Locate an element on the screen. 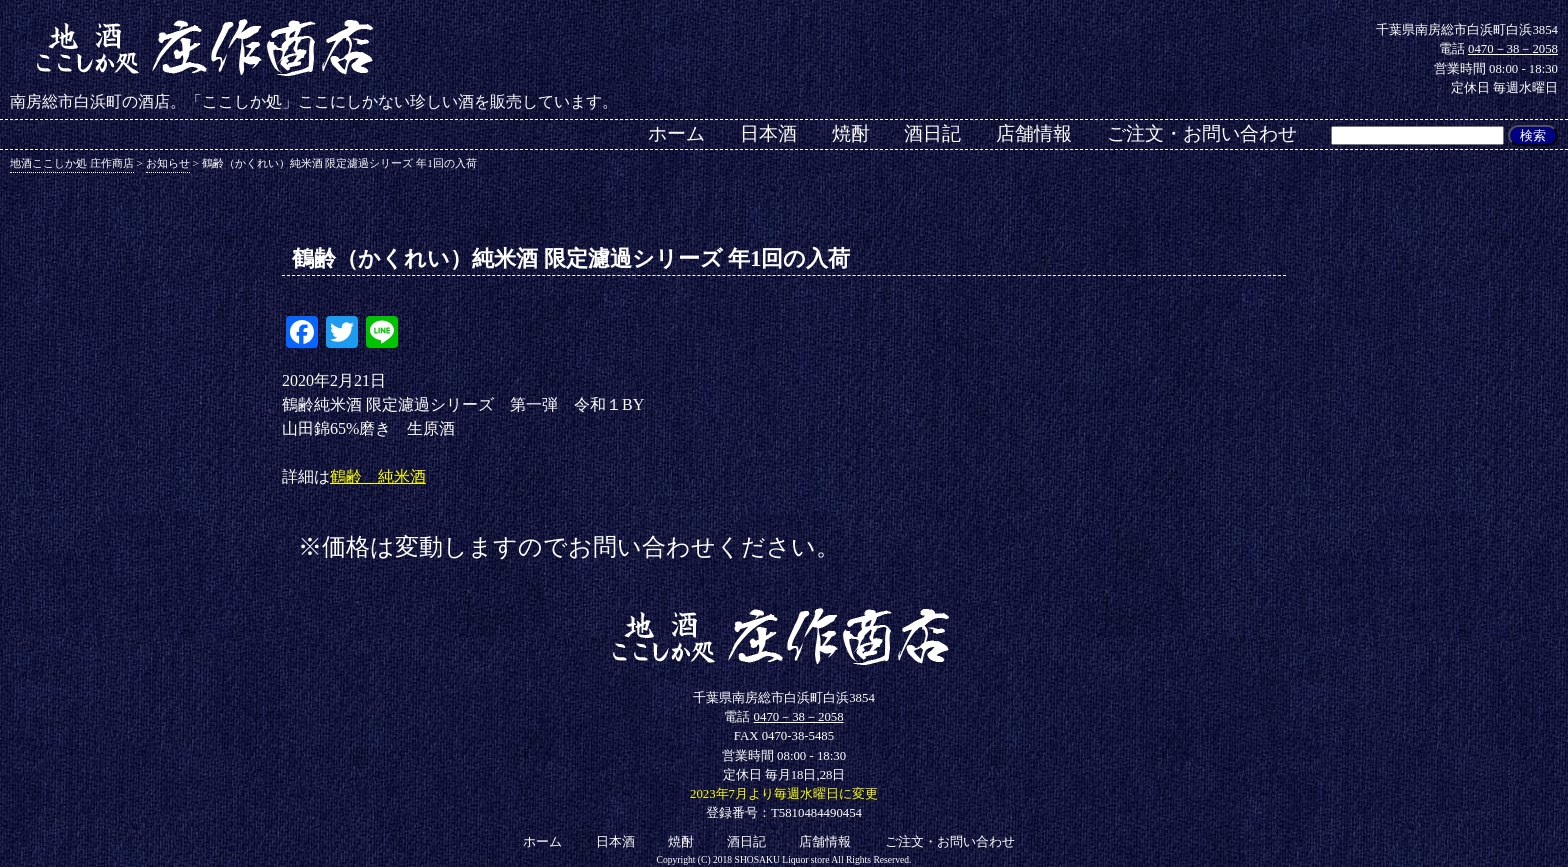  ご注文・お問い合わせ is located at coordinates (1202, 133).